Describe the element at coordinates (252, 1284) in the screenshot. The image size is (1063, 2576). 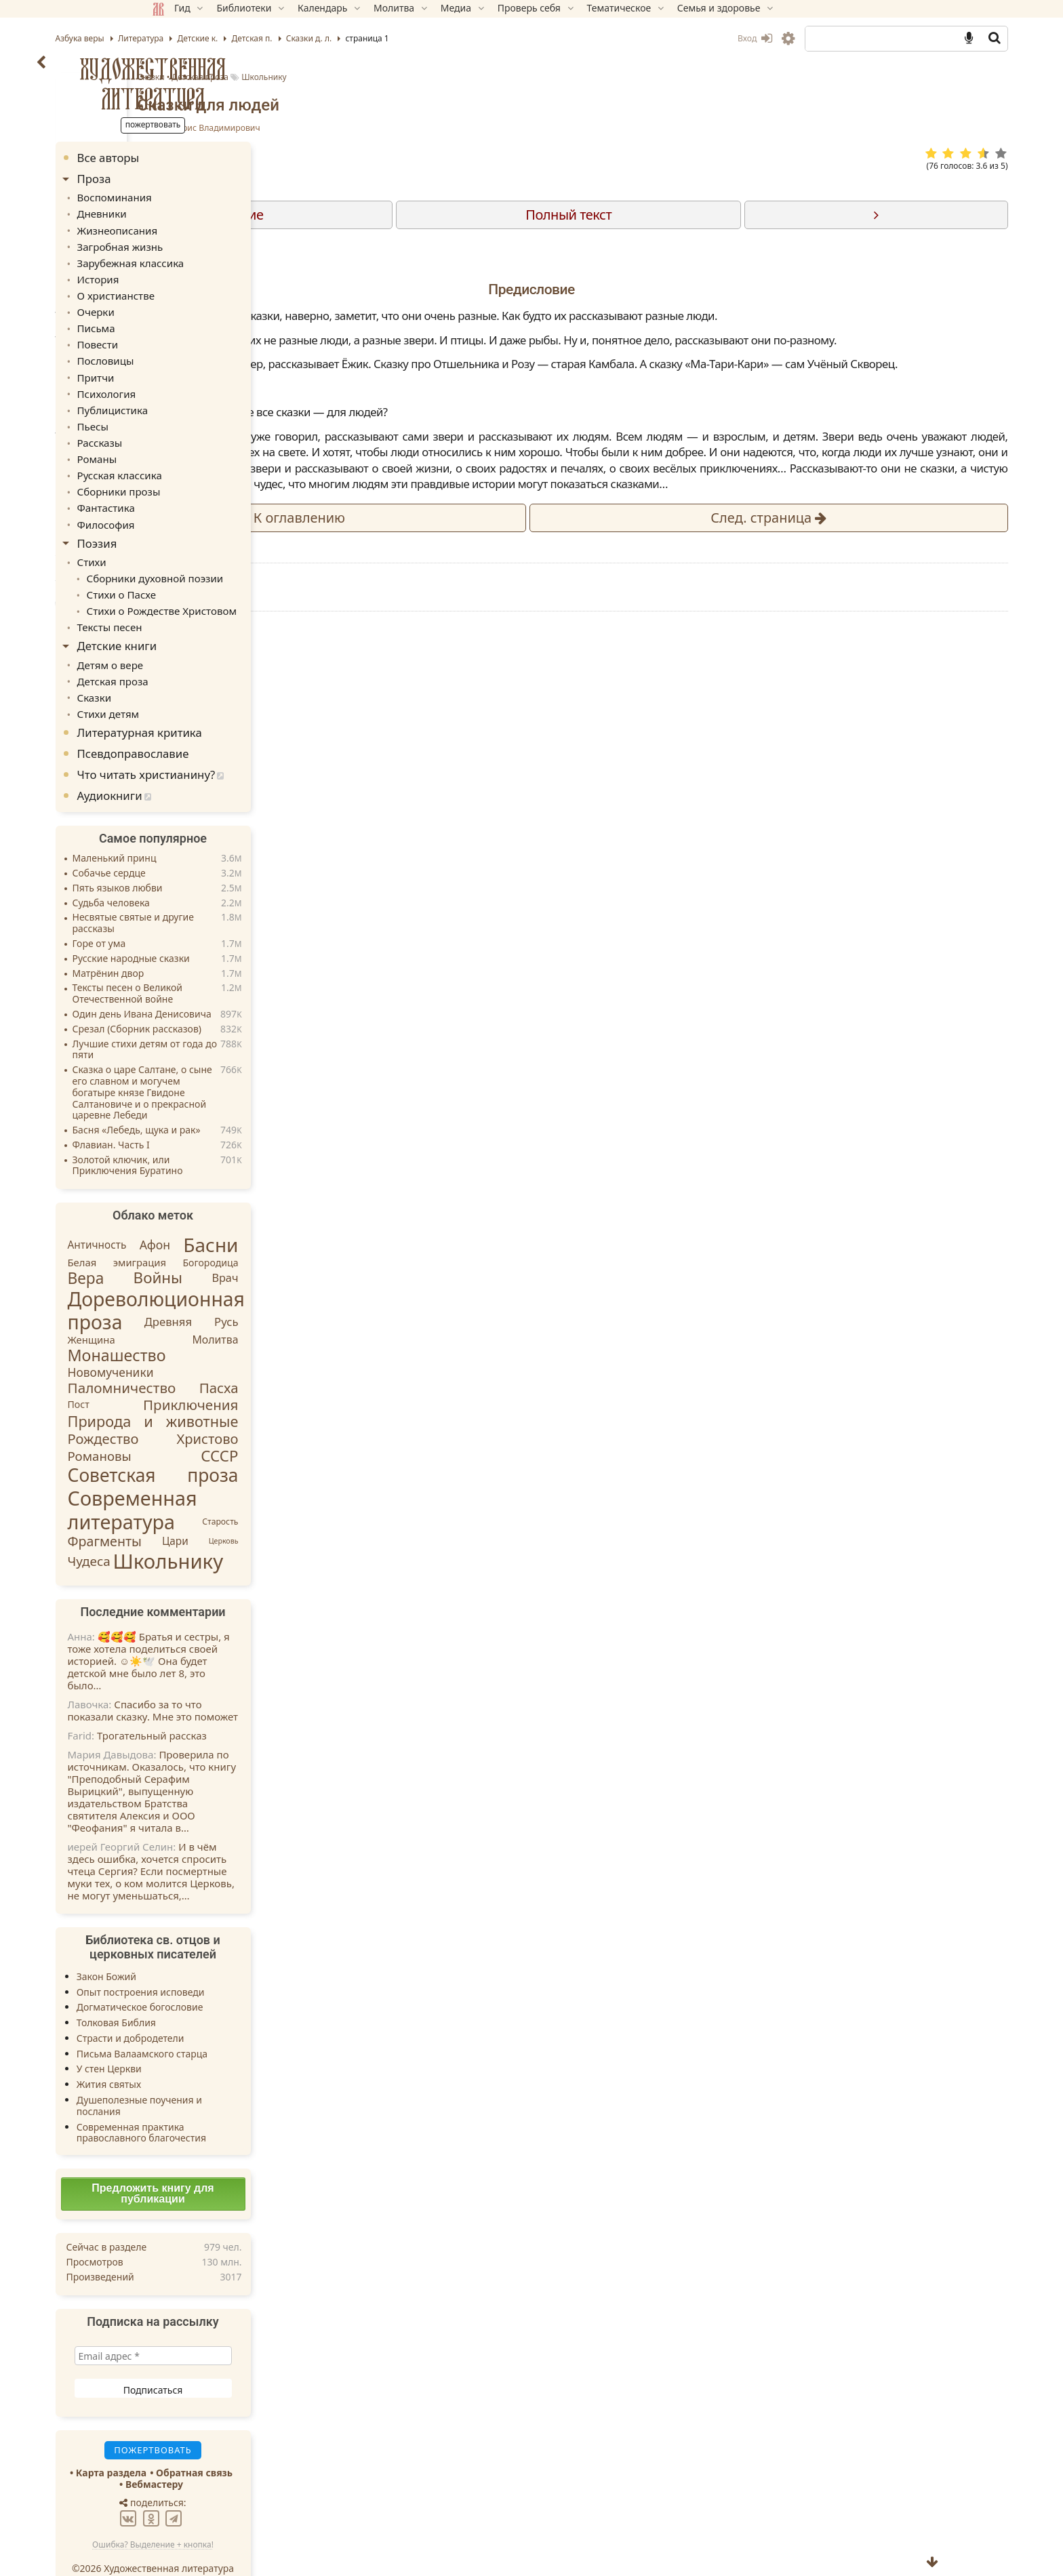
I see `Дореволюционная проза [Дореволюционная проза (221 элемент)]` at that location.